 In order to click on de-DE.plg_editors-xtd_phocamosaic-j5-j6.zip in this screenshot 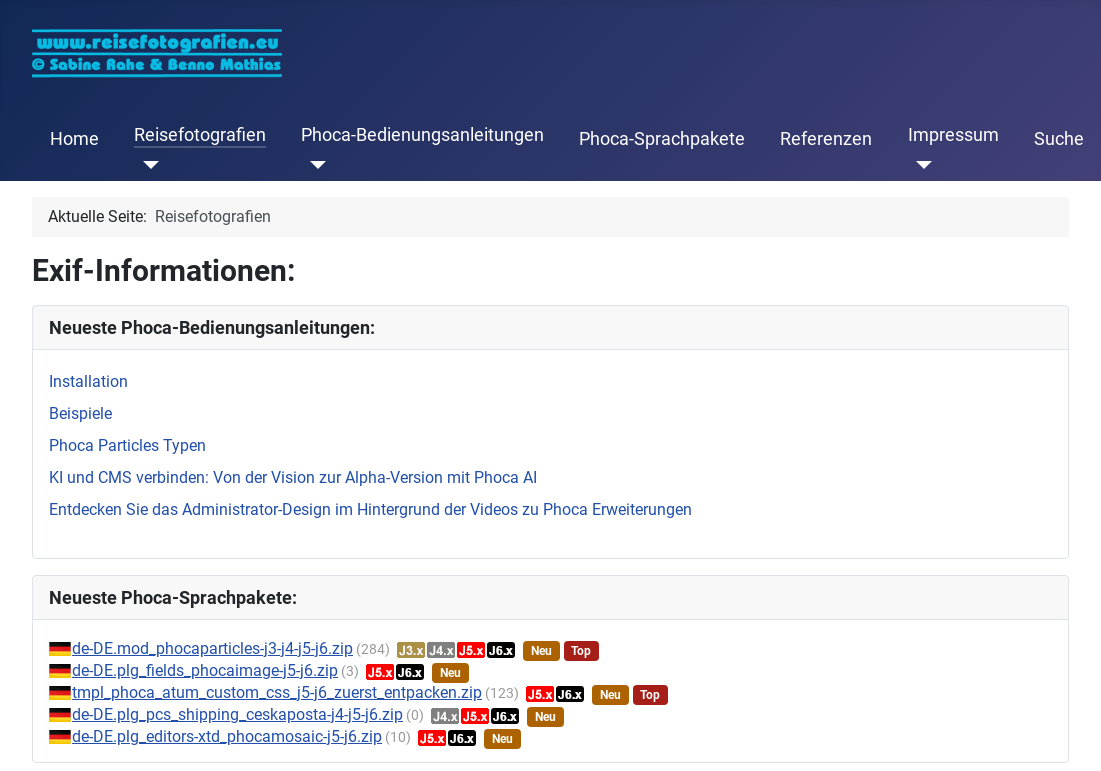, I will do `click(227, 736)`.